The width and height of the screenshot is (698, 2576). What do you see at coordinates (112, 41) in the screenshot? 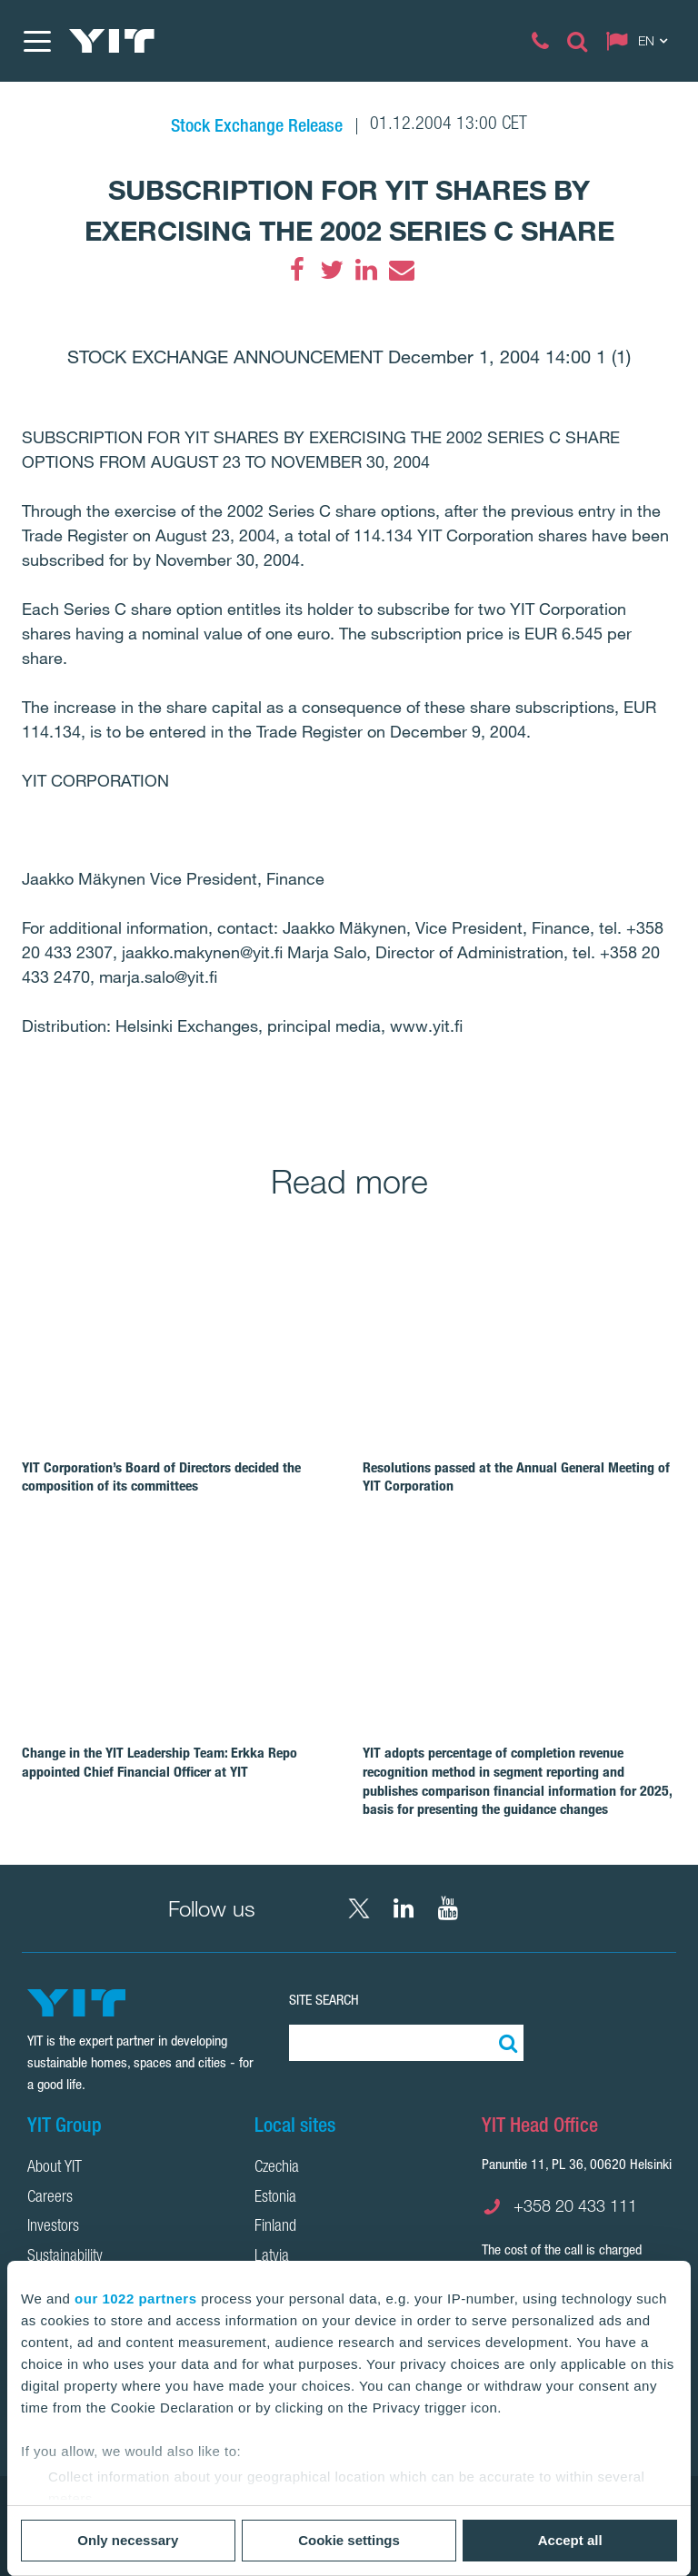
I see `[YIT Home]` at bounding box center [112, 41].